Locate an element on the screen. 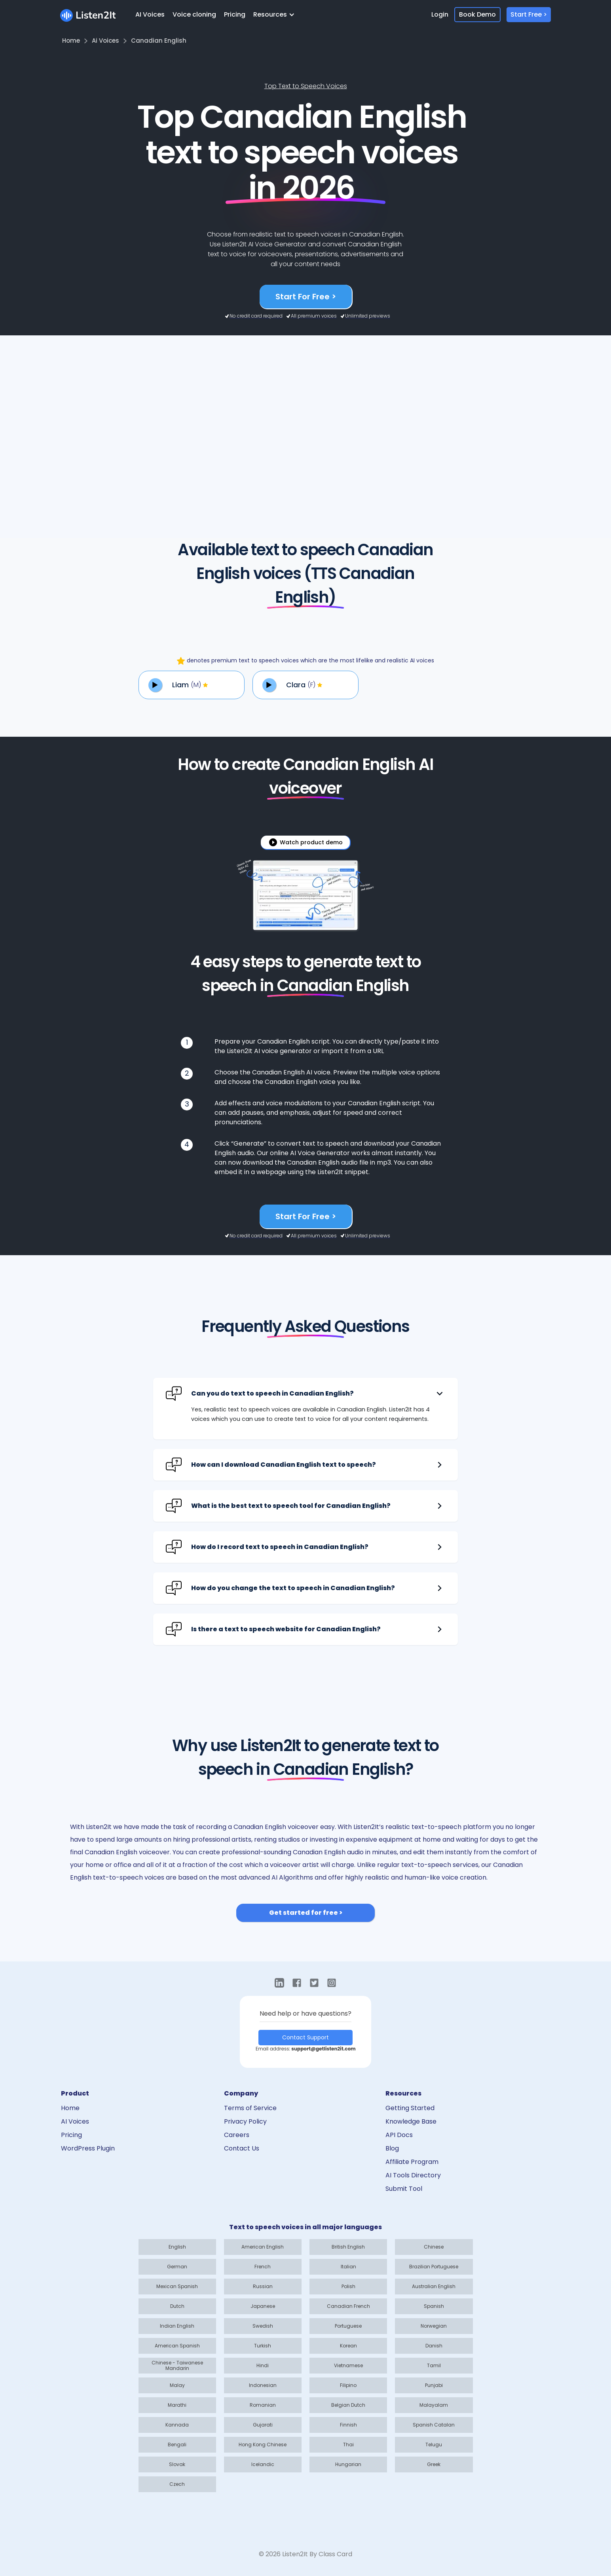 This screenshot has width=611, height=2576. AI Voices is located at coordinates (150, 14).